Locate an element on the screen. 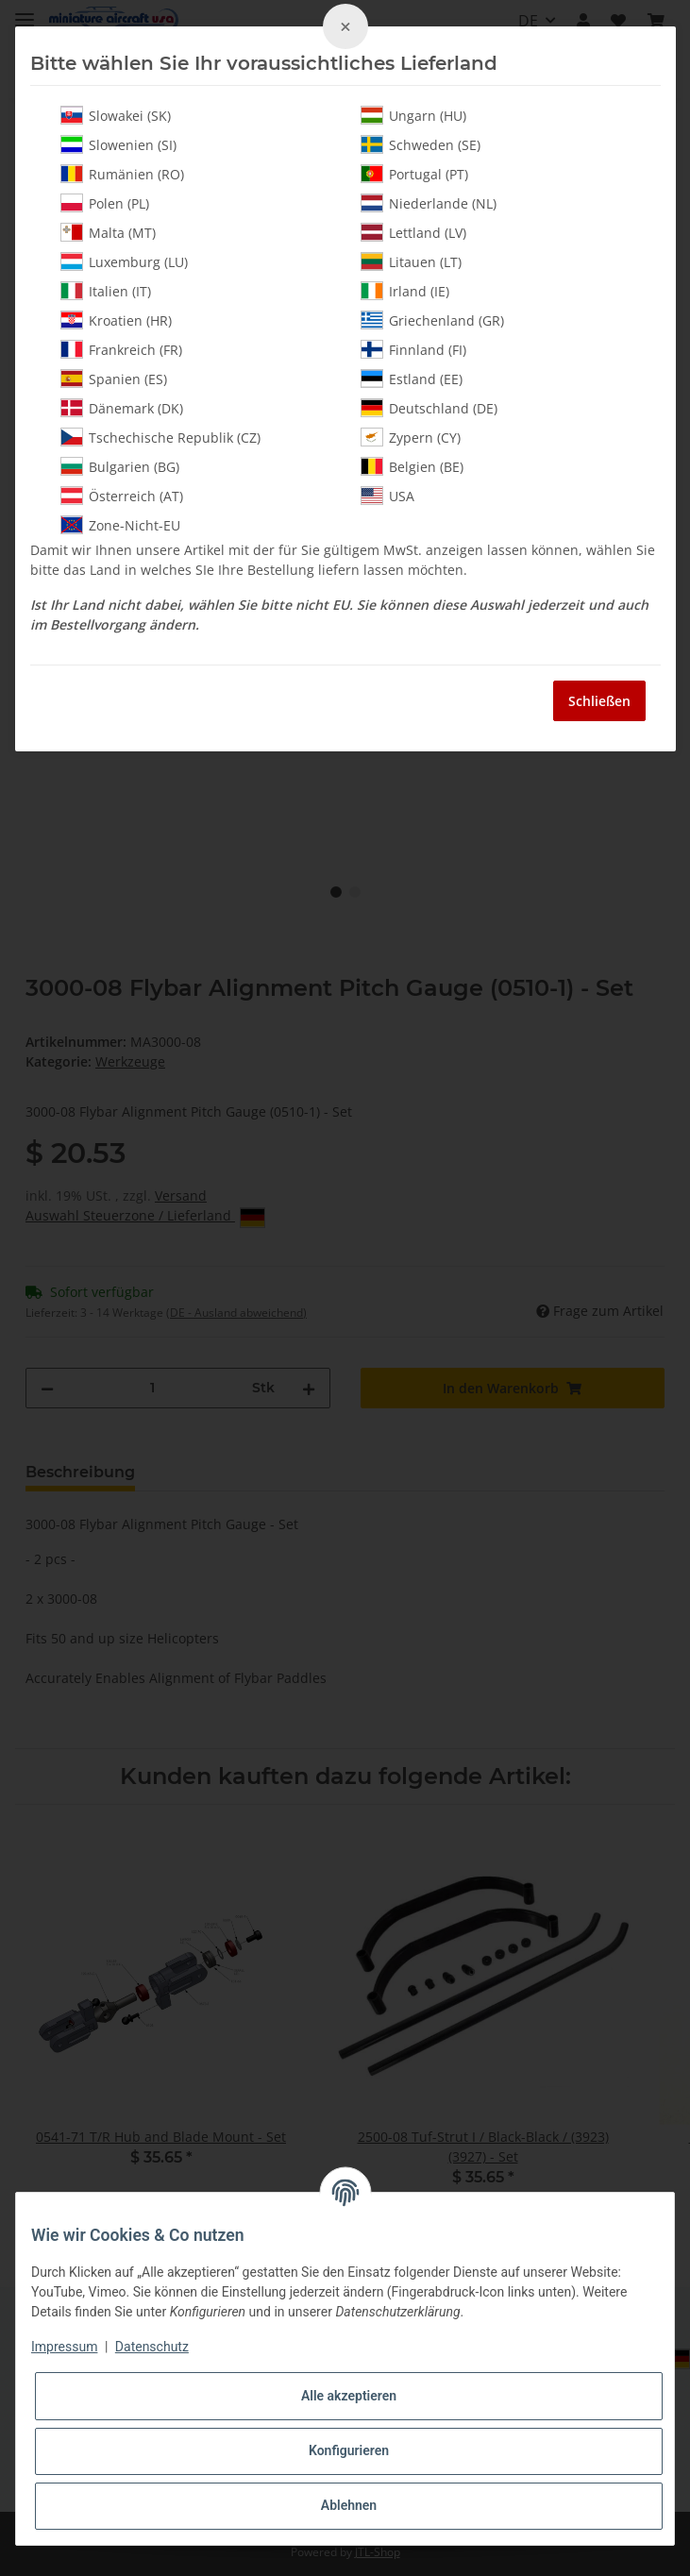 The height and width of the screenshot is (2576, 690). Luxemburg (LU) is located at coordinates (124, 261).